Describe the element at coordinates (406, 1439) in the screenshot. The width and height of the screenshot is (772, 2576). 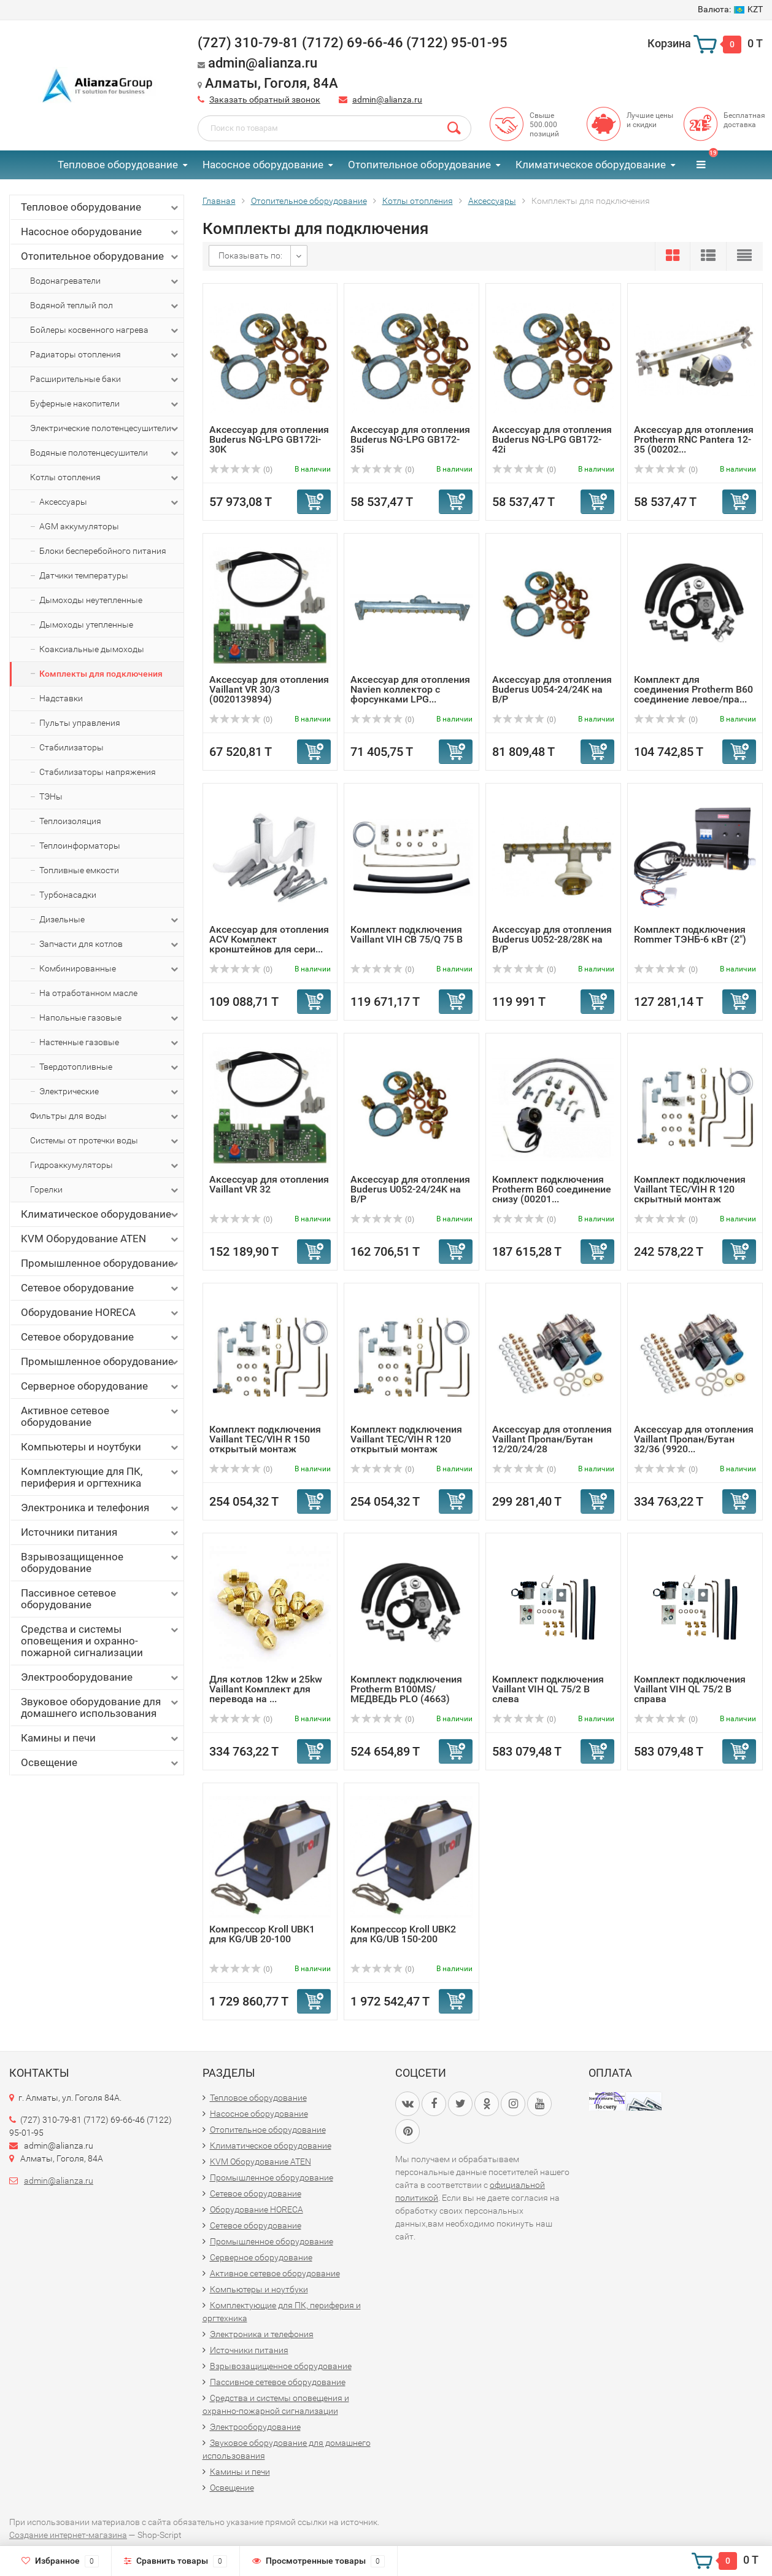
I see `Комплект подключения Vaillant TEC/VIH R 120 открытый монтаж` at that location.